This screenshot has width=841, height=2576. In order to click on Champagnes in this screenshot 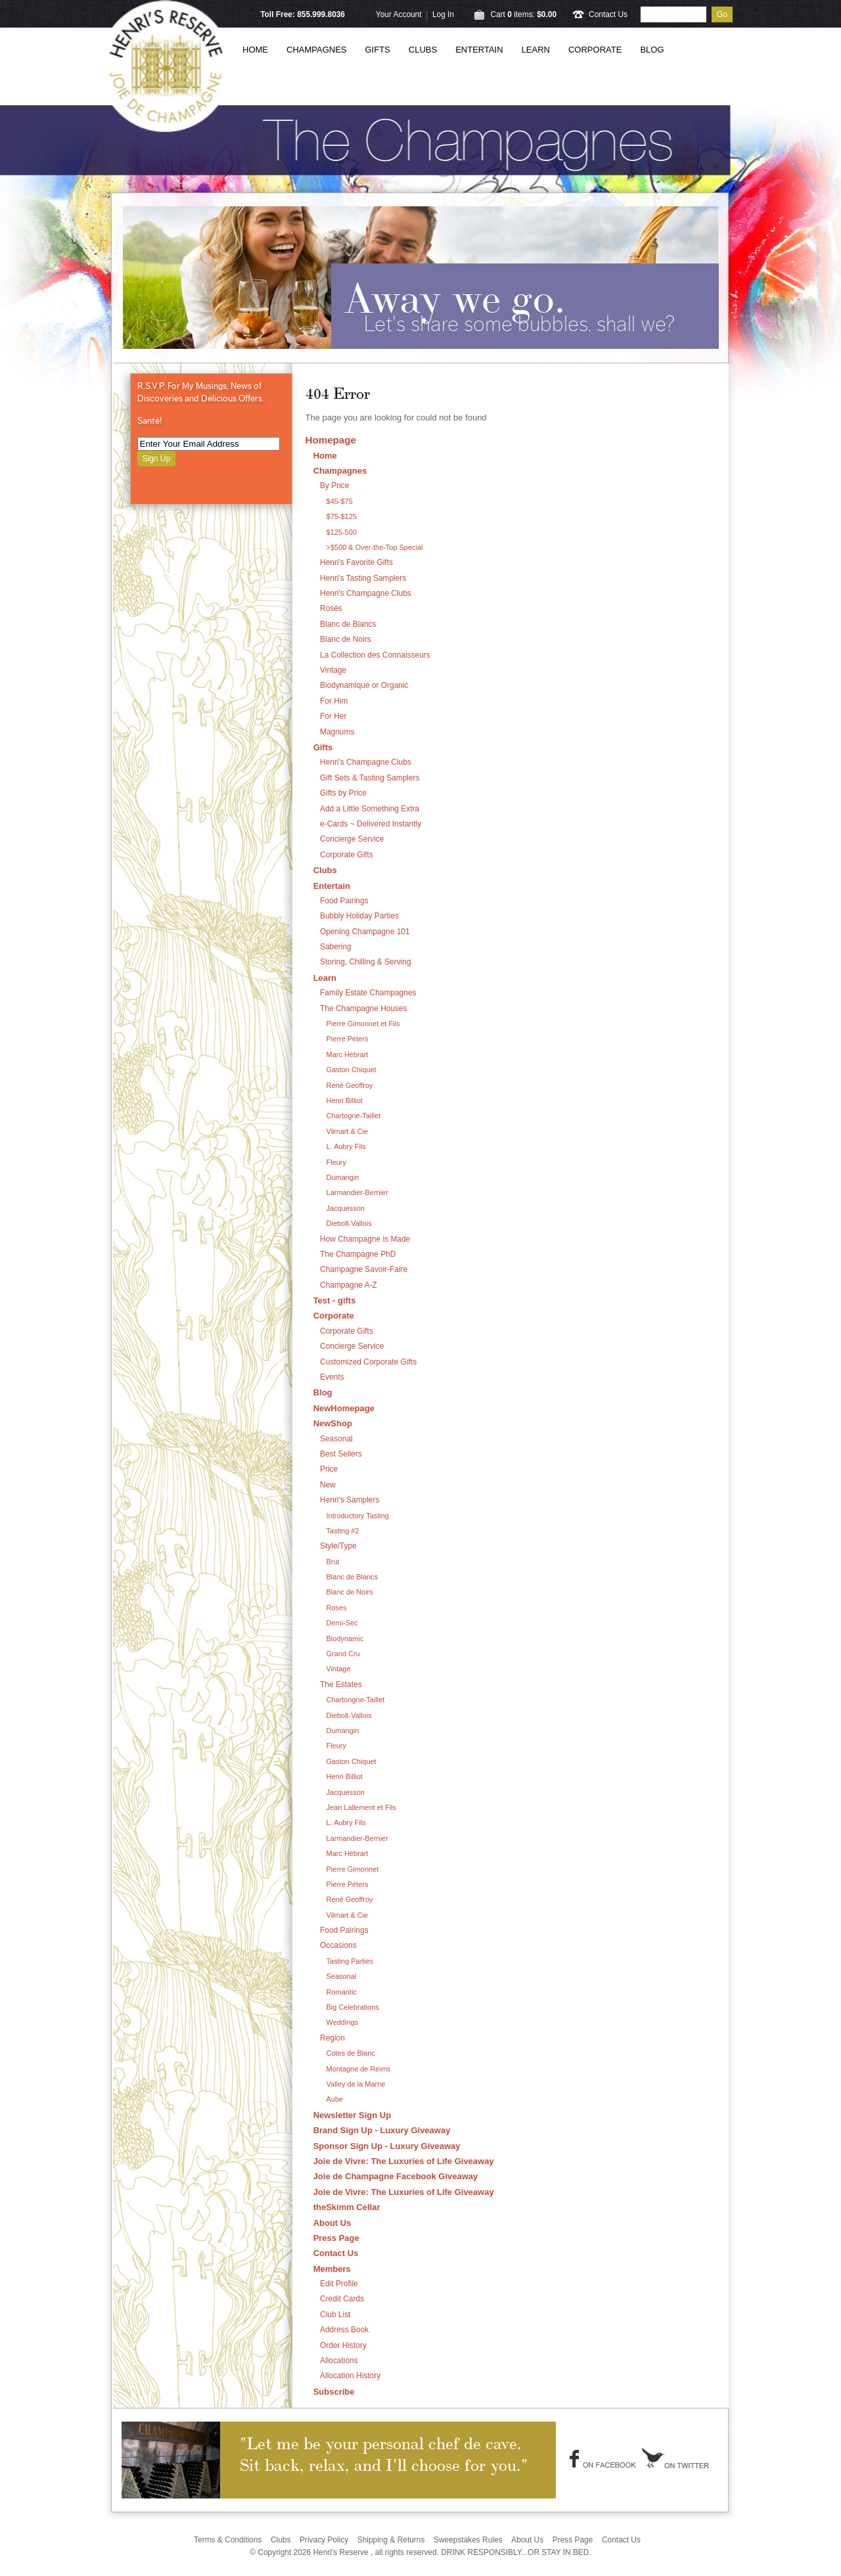, I will do `click(316, 50)`.